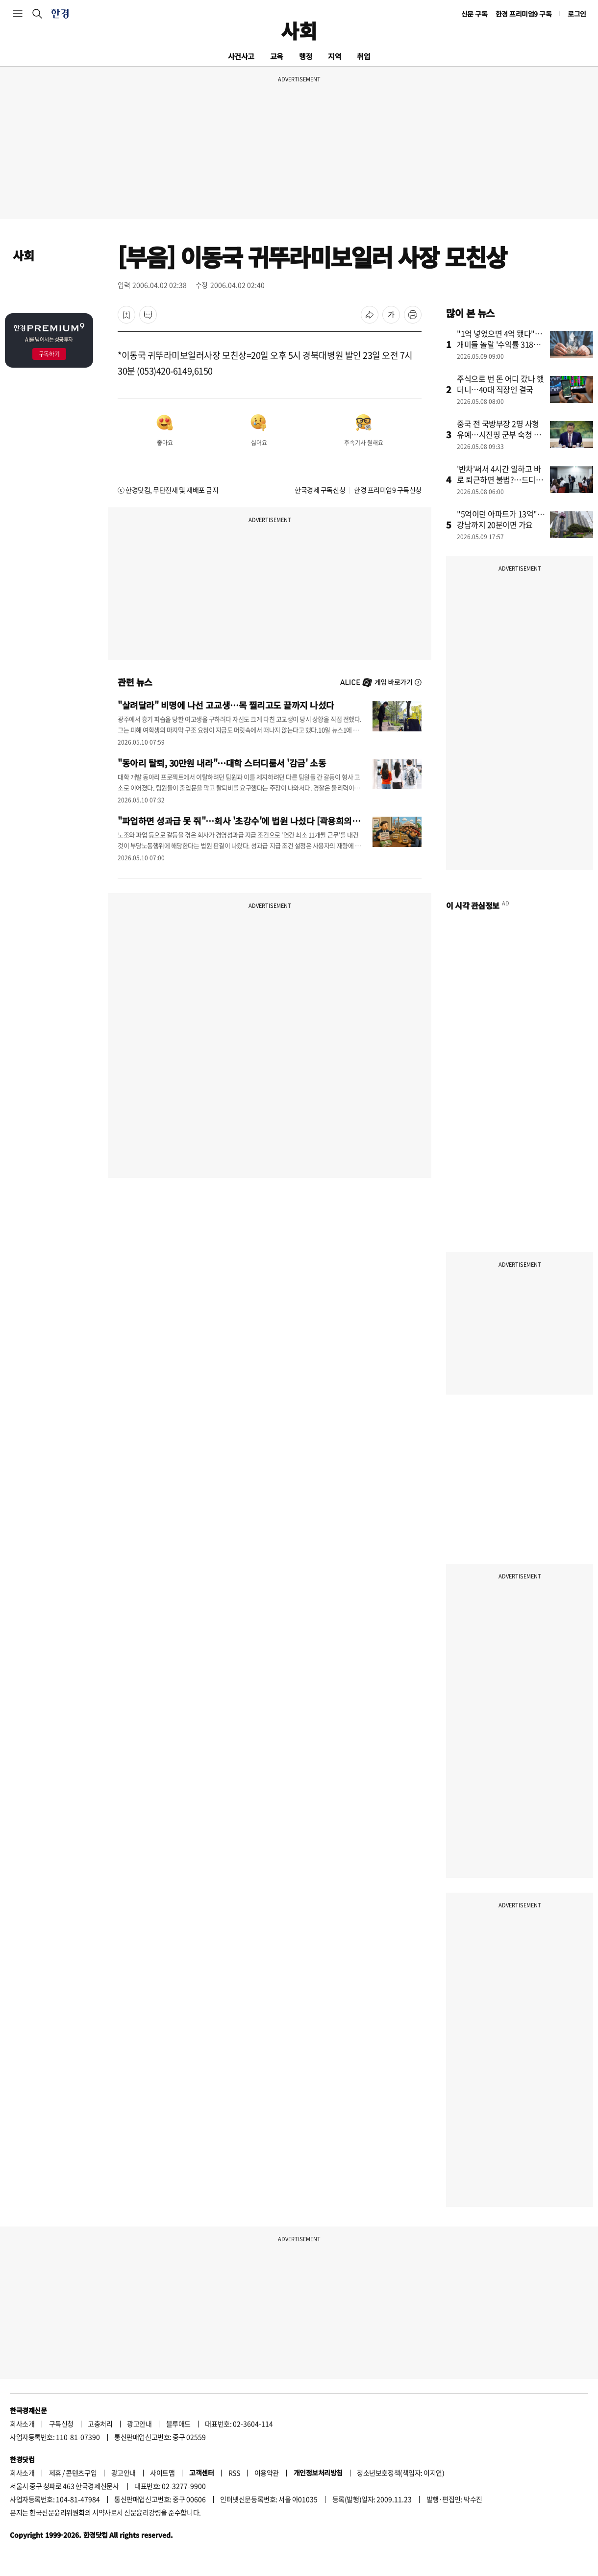  Describe the element at coordinates (388, 490) in the screenshot. I see `한경 프리미엄9 구독신청` at that location.